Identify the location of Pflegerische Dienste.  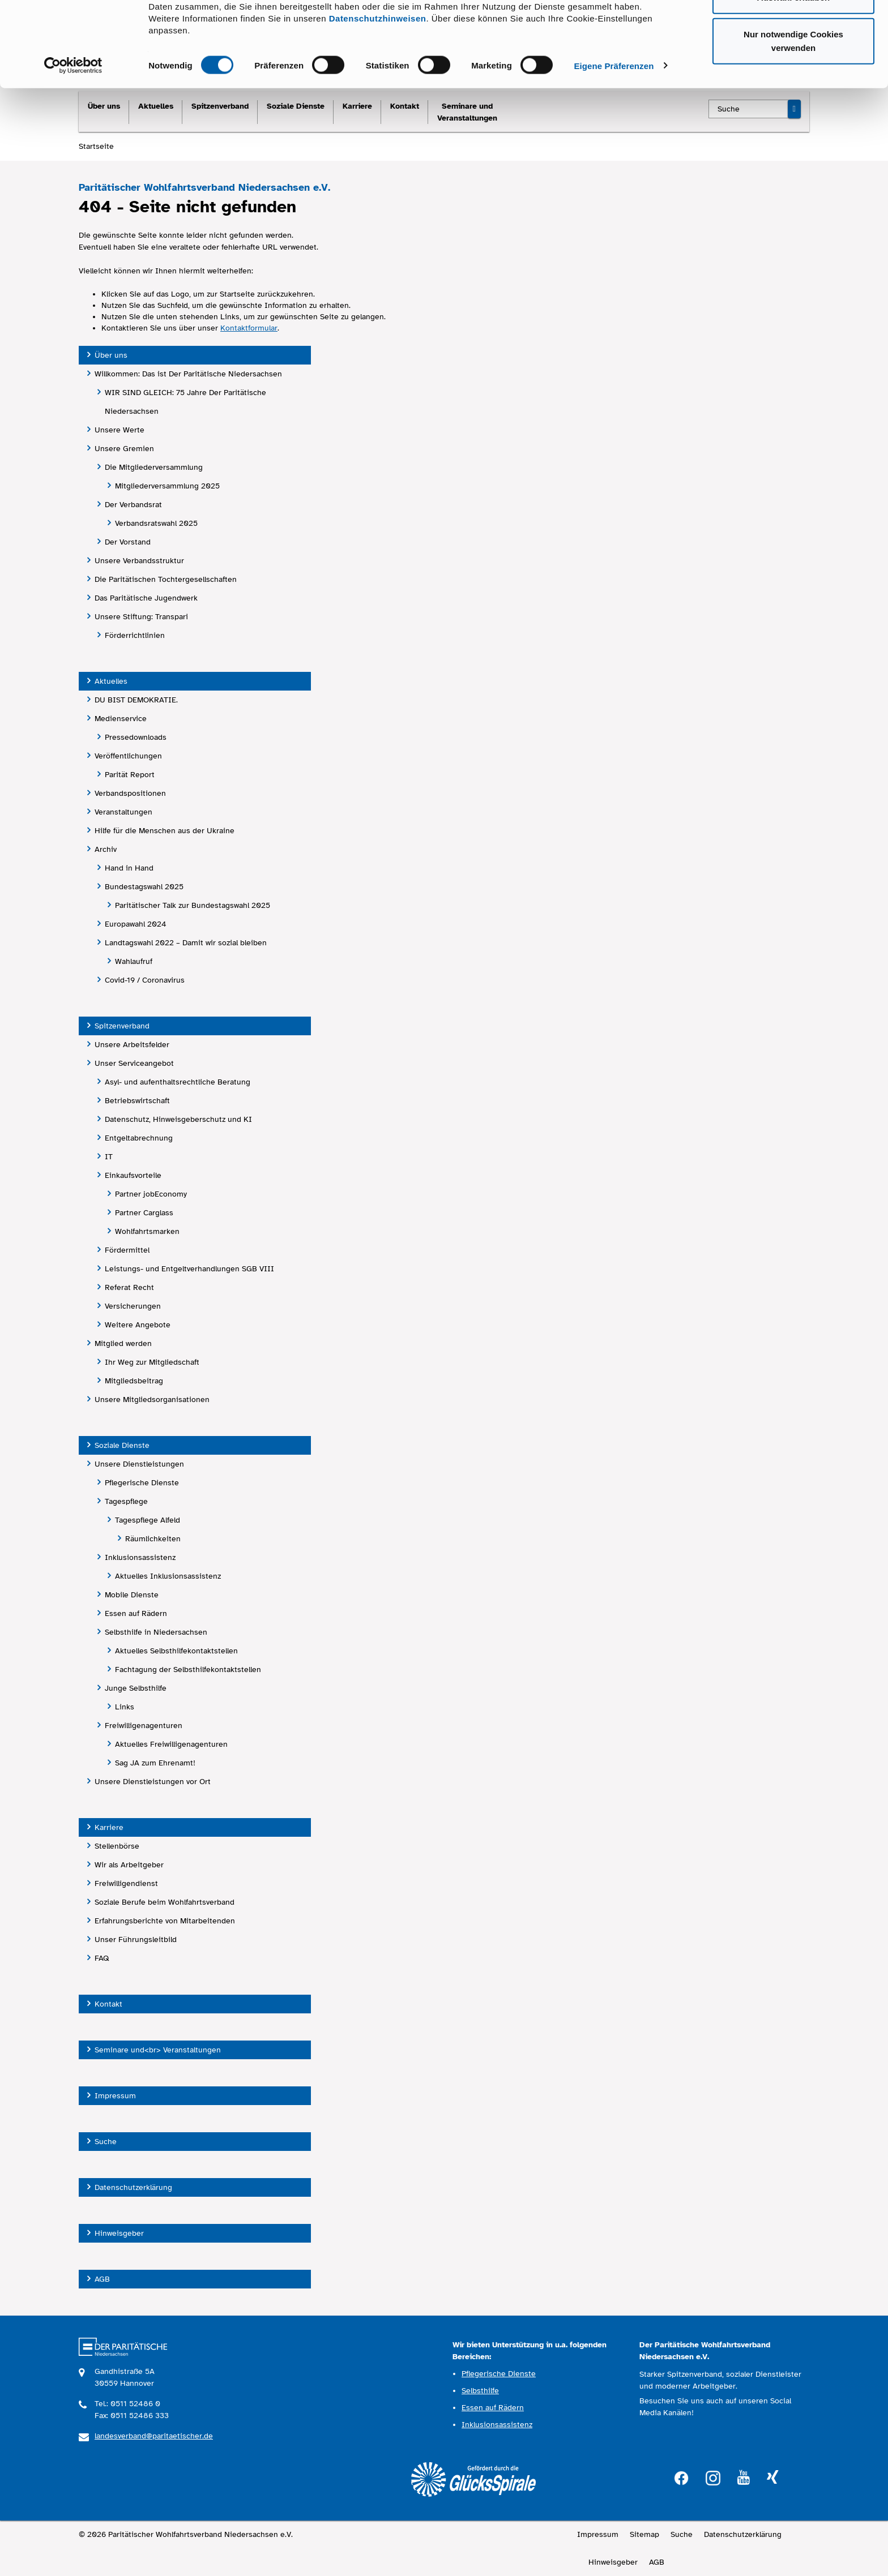
(142, 1483).